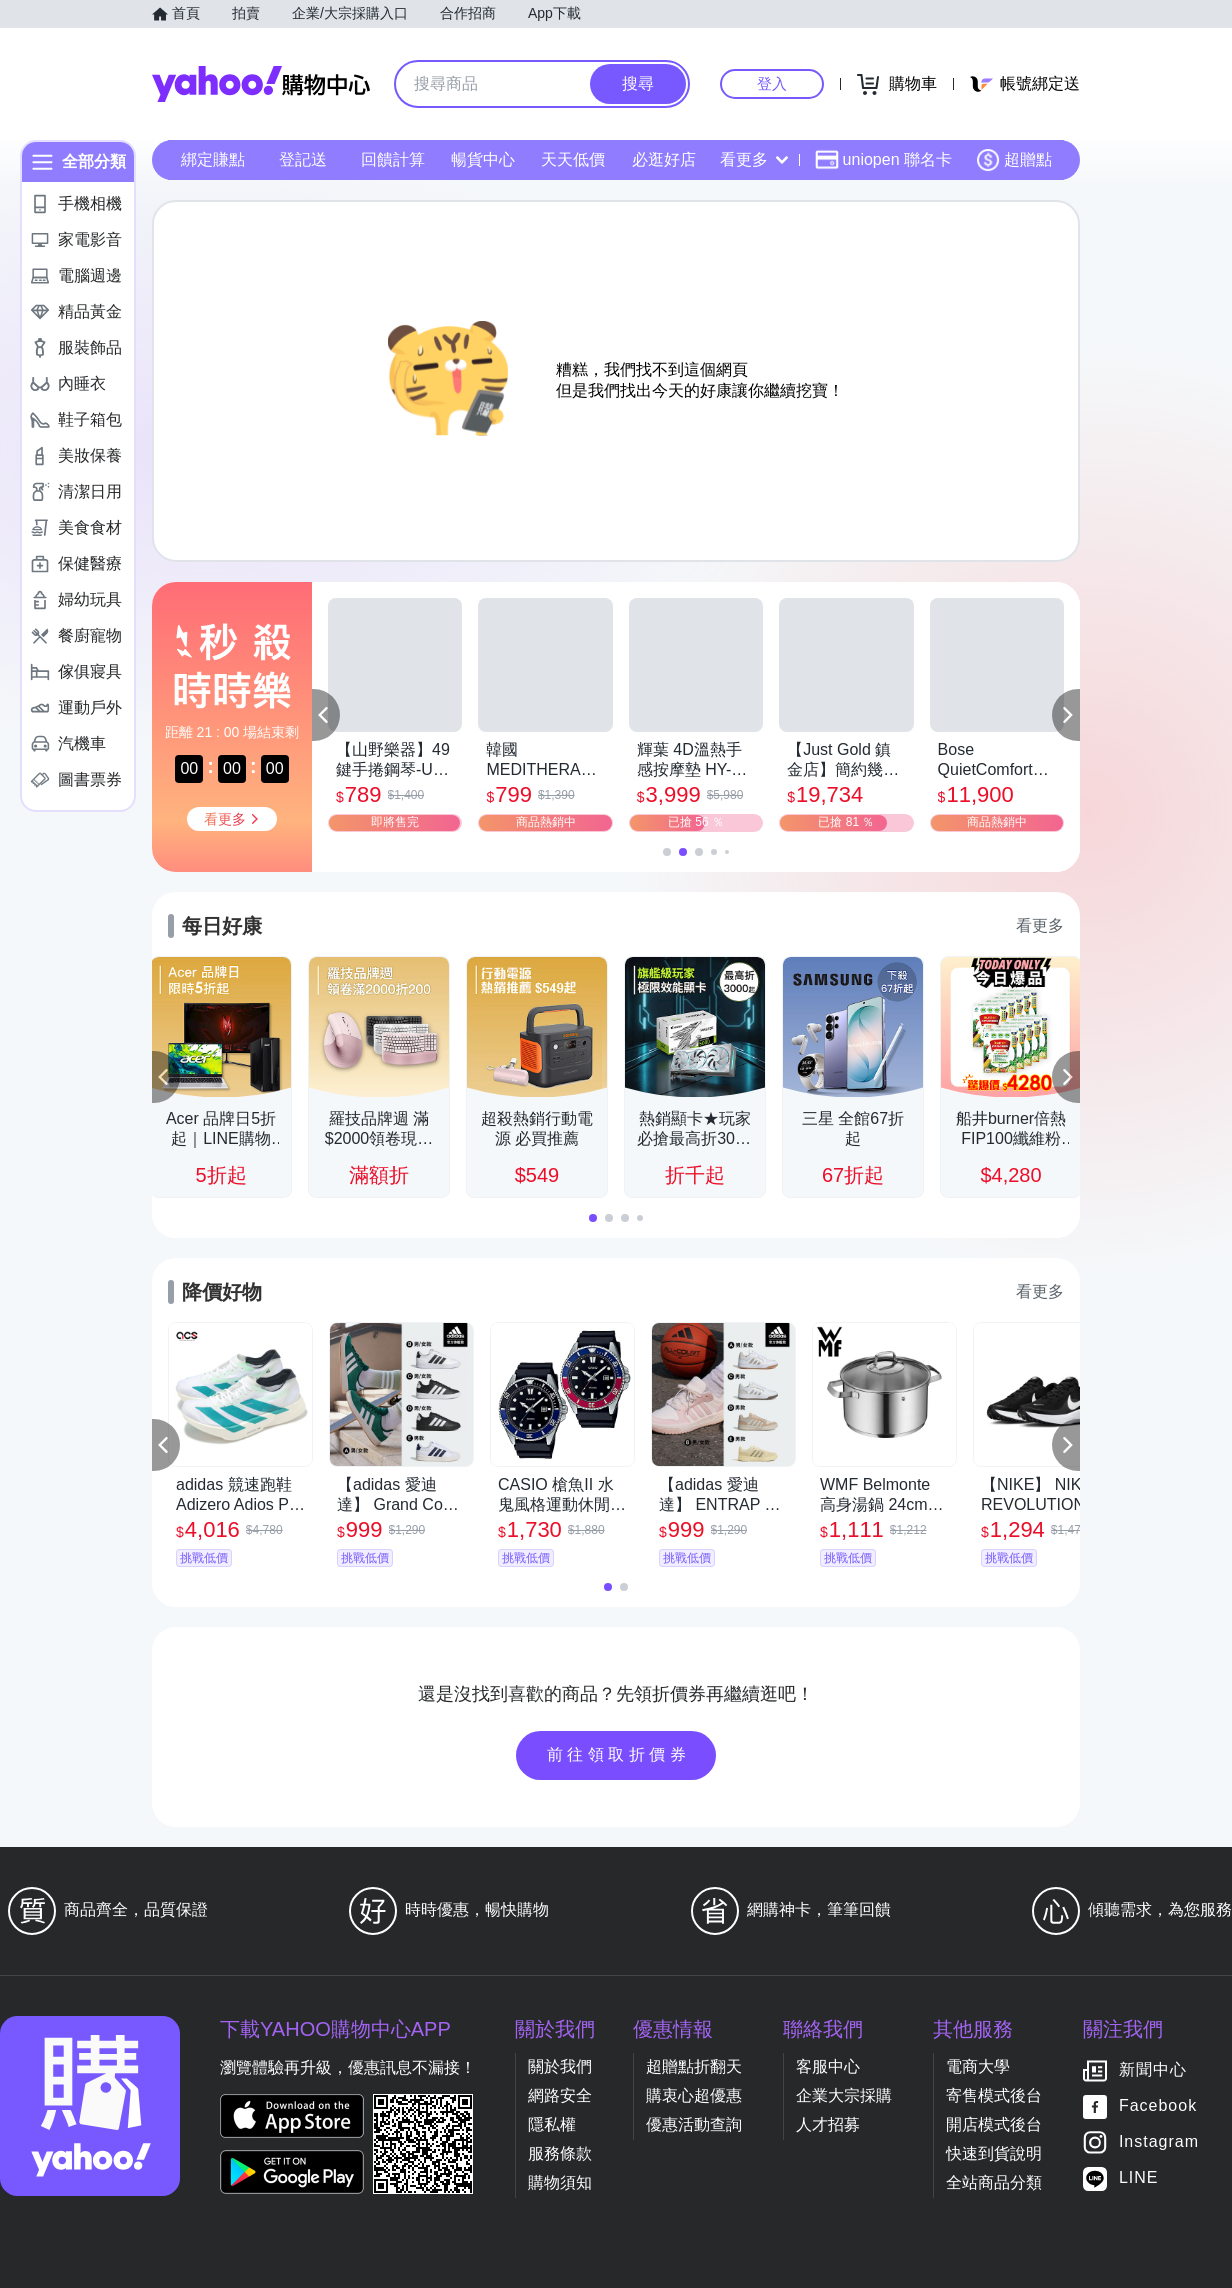 The image size is (1232, 2288). I want to click on 前往領取折價券, so click(619, 1754).